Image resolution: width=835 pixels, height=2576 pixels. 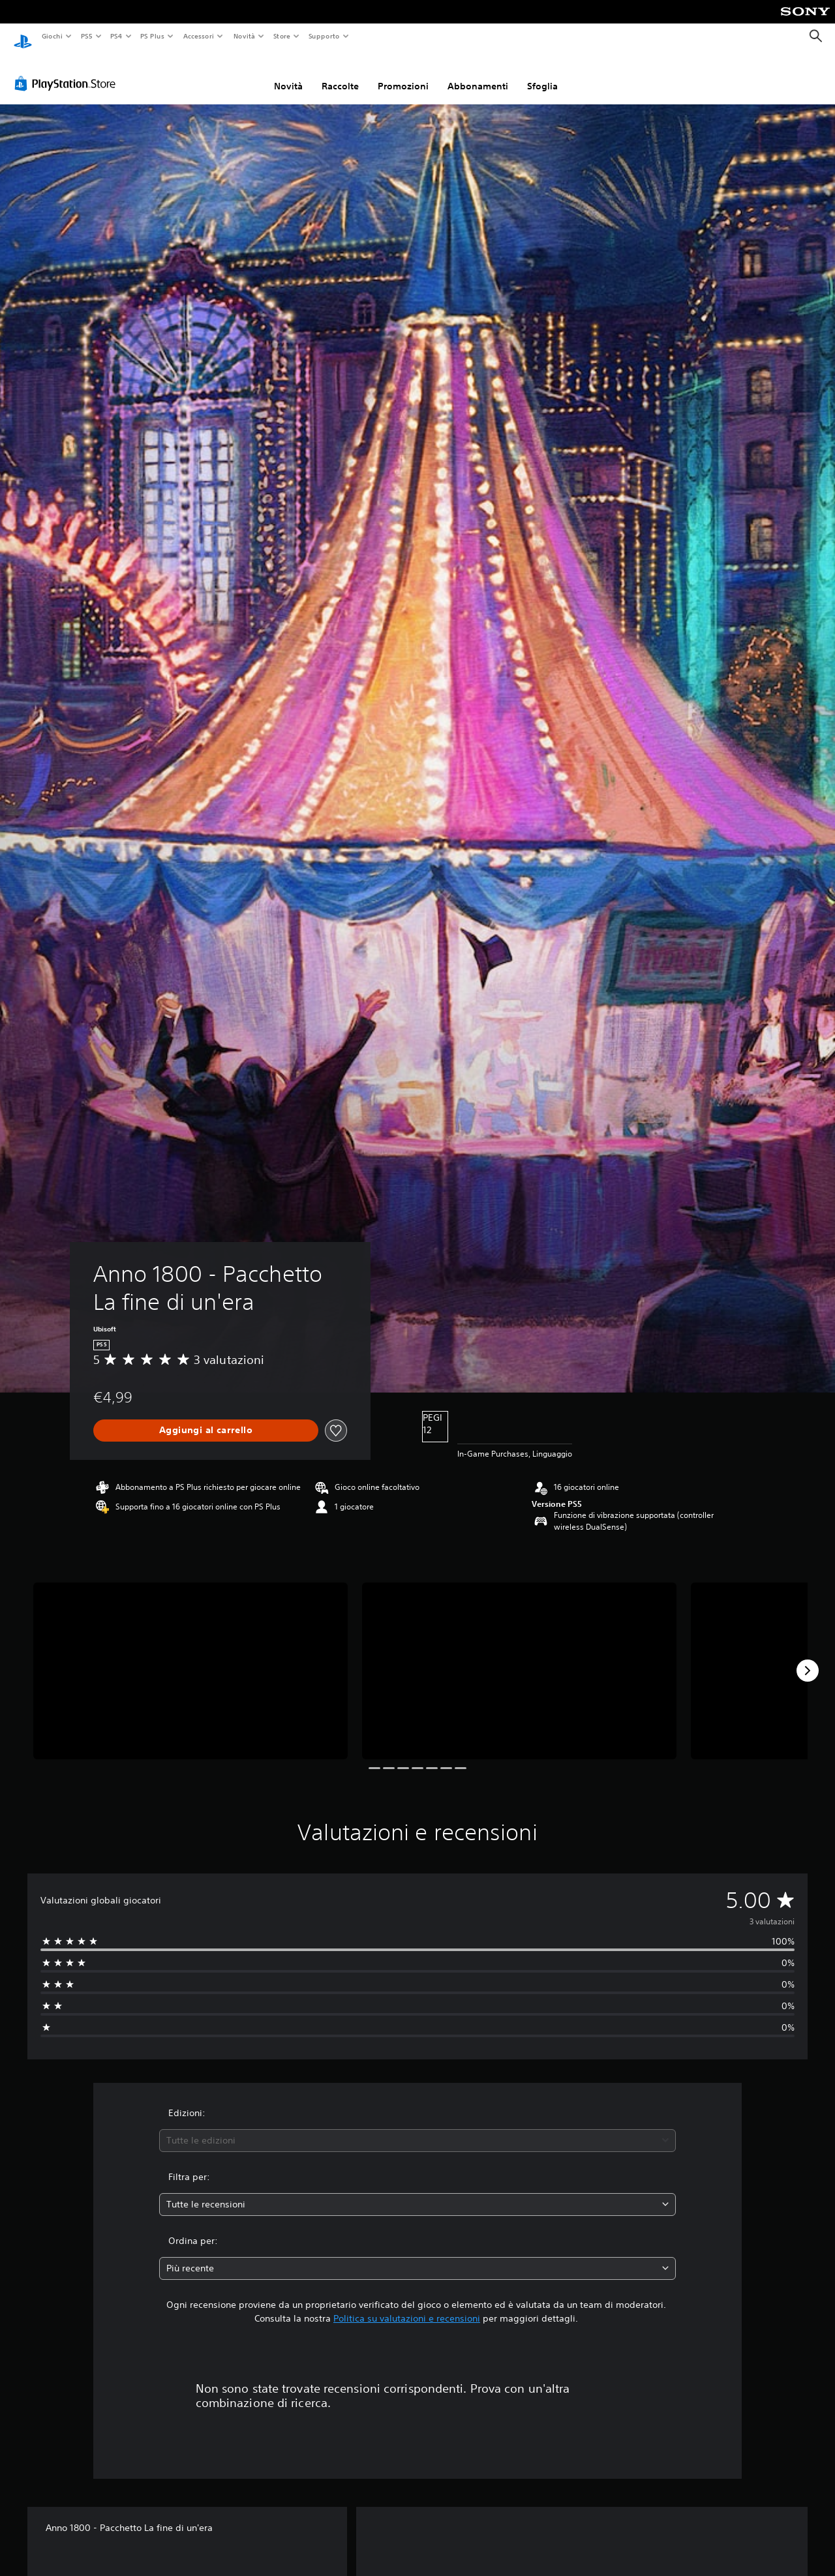 I want to click on Novità, so click(x=243, y=35).